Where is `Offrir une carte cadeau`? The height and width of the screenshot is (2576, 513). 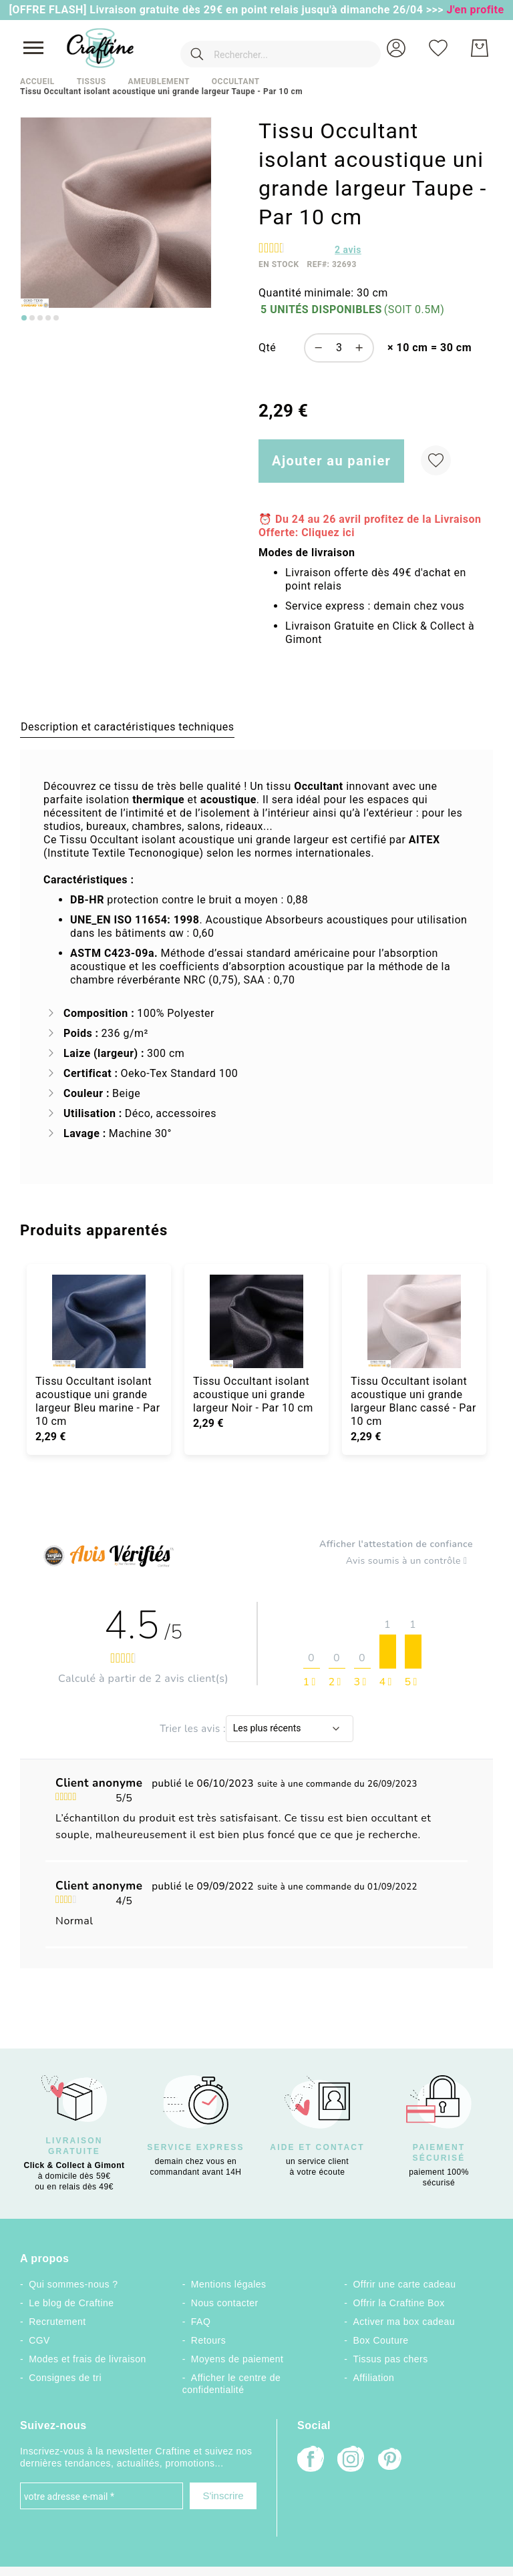
Offrir une carte cadeau is located at coordinates (404, 2284).